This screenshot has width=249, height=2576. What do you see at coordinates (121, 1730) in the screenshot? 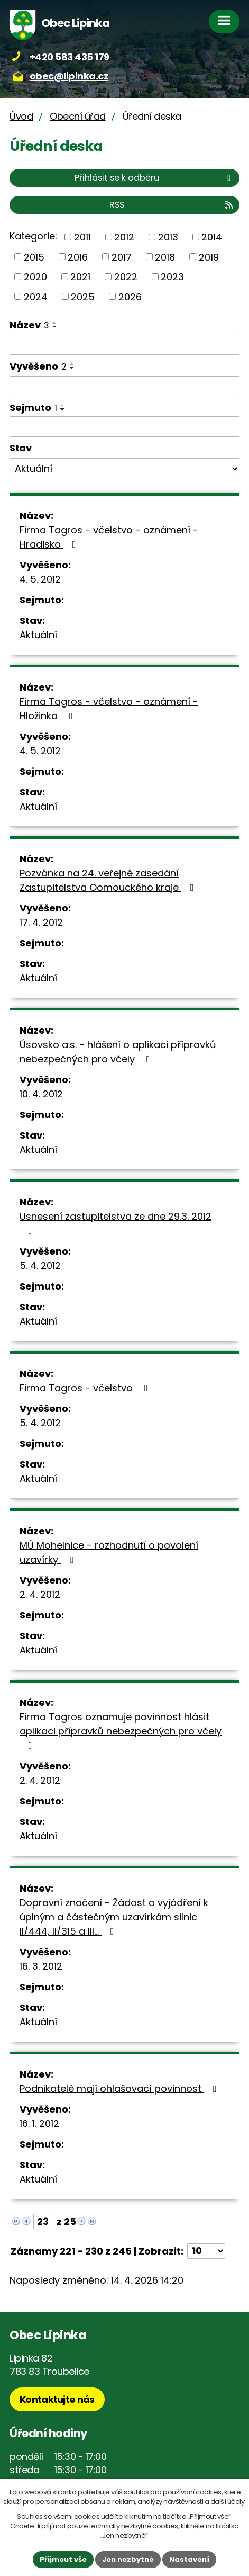
I see `Firma Tagros oznamuje povinnost hlásit aplikaci přípravků nebezpečných pro včely` at bounding box center [121, 1730].